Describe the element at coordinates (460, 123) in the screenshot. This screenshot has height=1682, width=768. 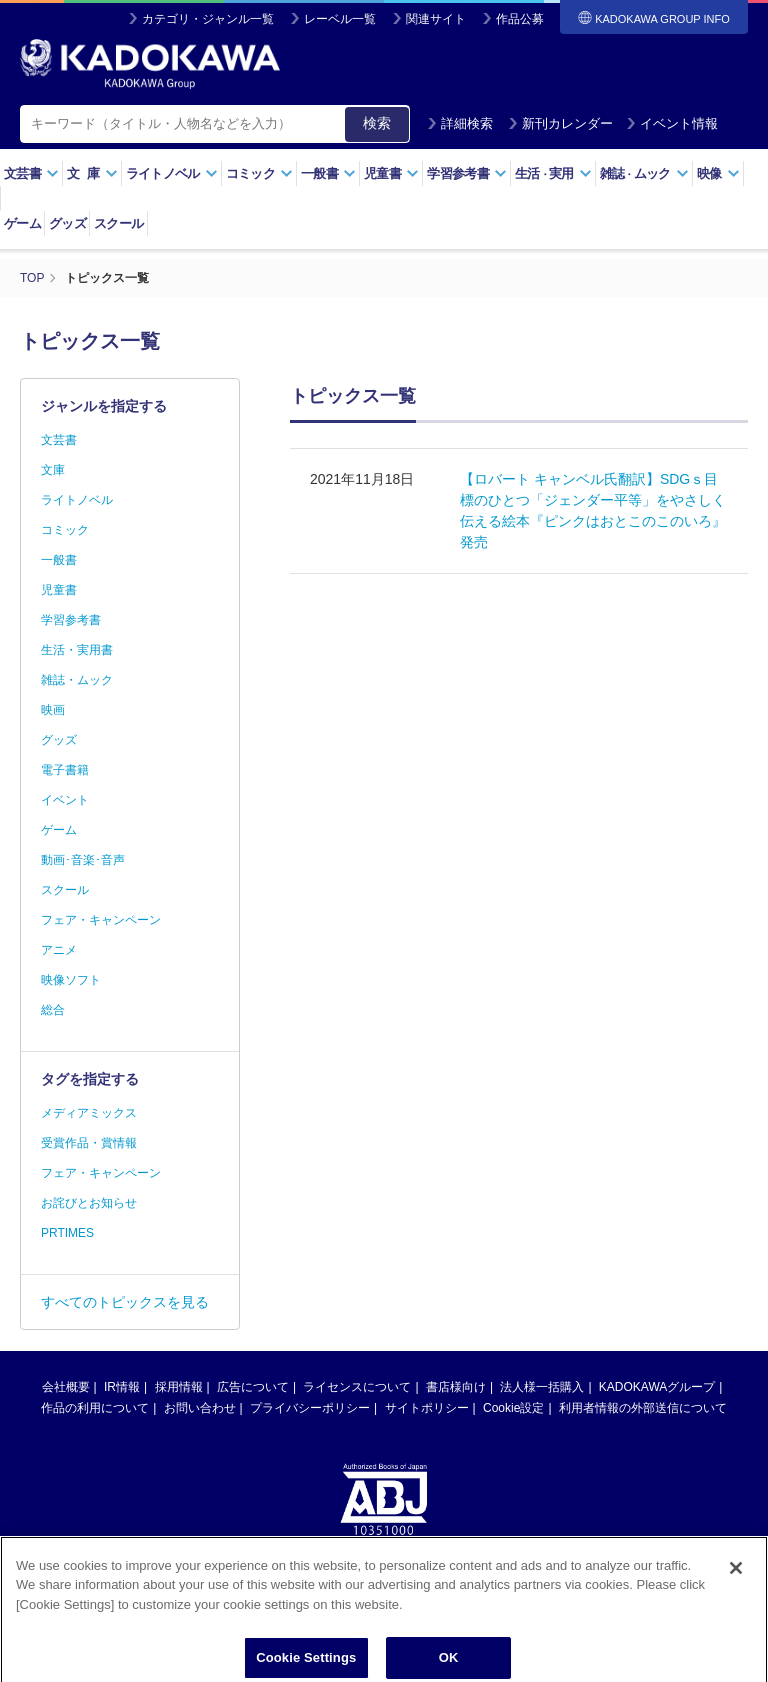
I see `詳細検索` at that location.